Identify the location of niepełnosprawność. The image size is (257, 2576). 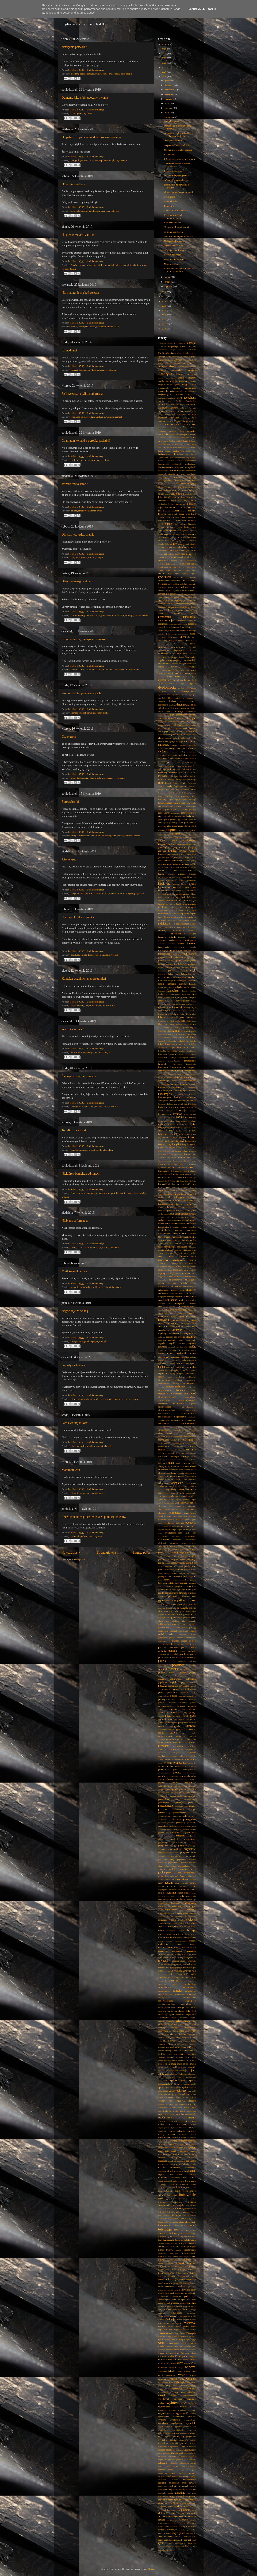
(187, 1400).